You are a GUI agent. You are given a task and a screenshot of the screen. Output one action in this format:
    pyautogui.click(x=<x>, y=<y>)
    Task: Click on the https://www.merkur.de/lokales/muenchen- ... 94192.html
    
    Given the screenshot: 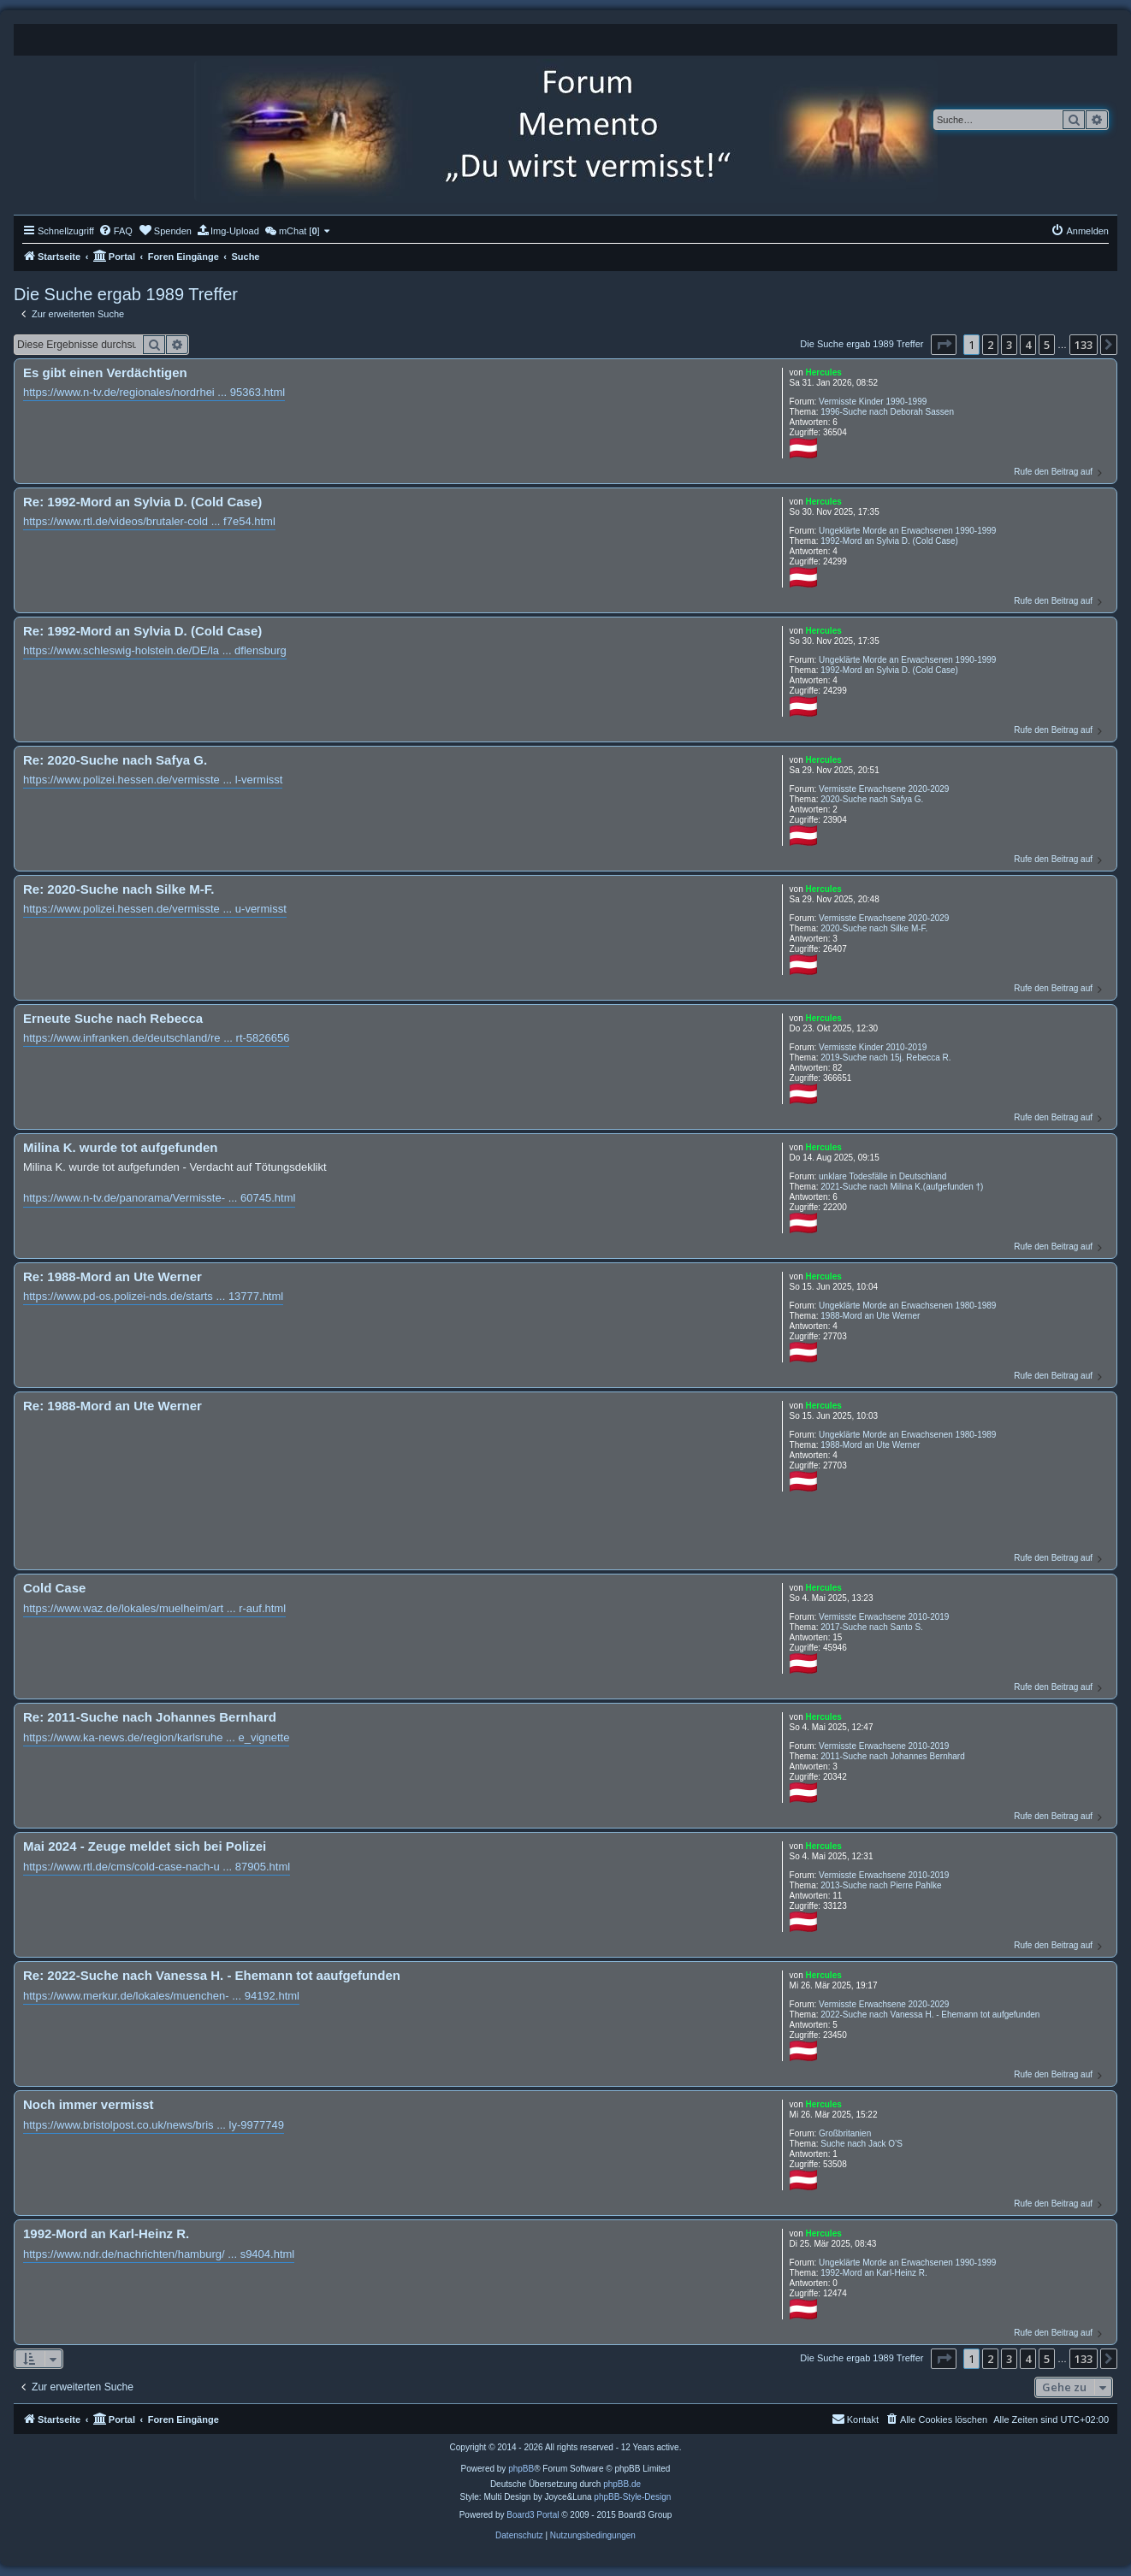 What is the action you would take?
    pyautogui.click(x=161, y=1995)
    